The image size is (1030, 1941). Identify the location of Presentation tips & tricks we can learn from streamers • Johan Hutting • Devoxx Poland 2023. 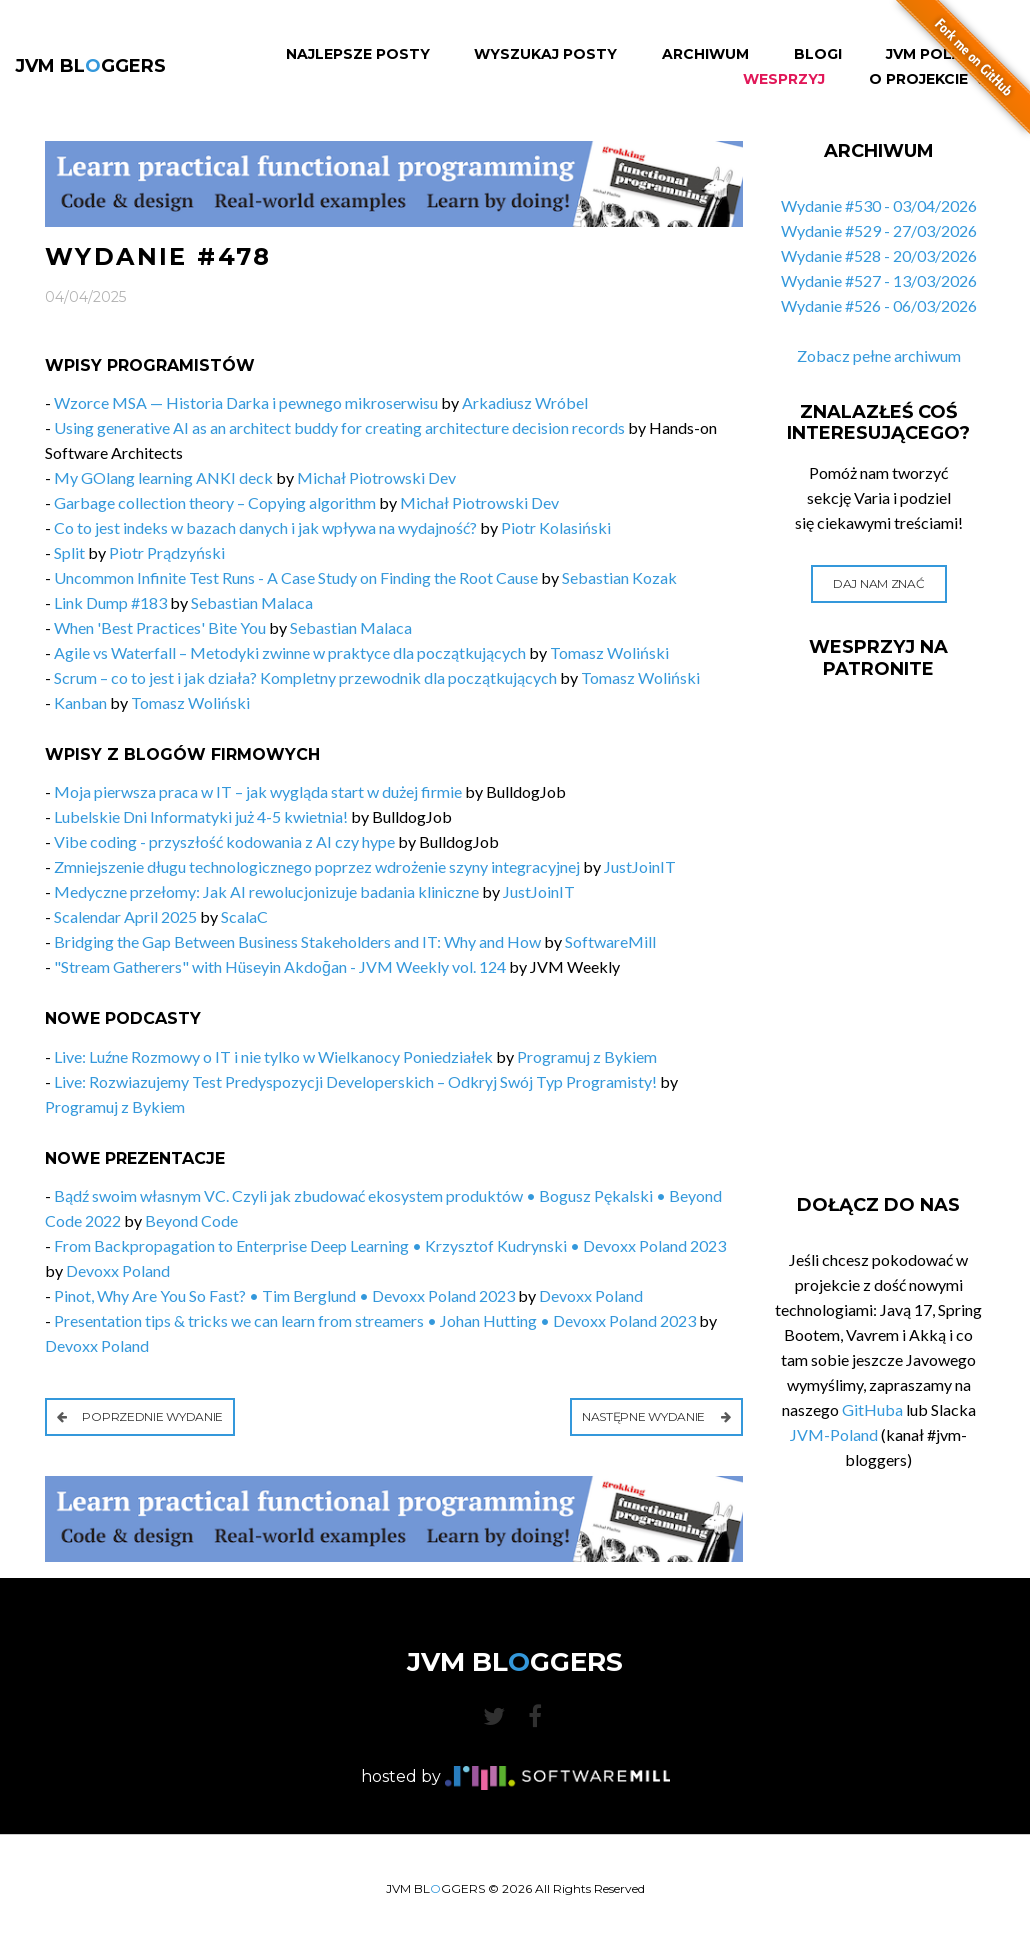
(375, 1320).